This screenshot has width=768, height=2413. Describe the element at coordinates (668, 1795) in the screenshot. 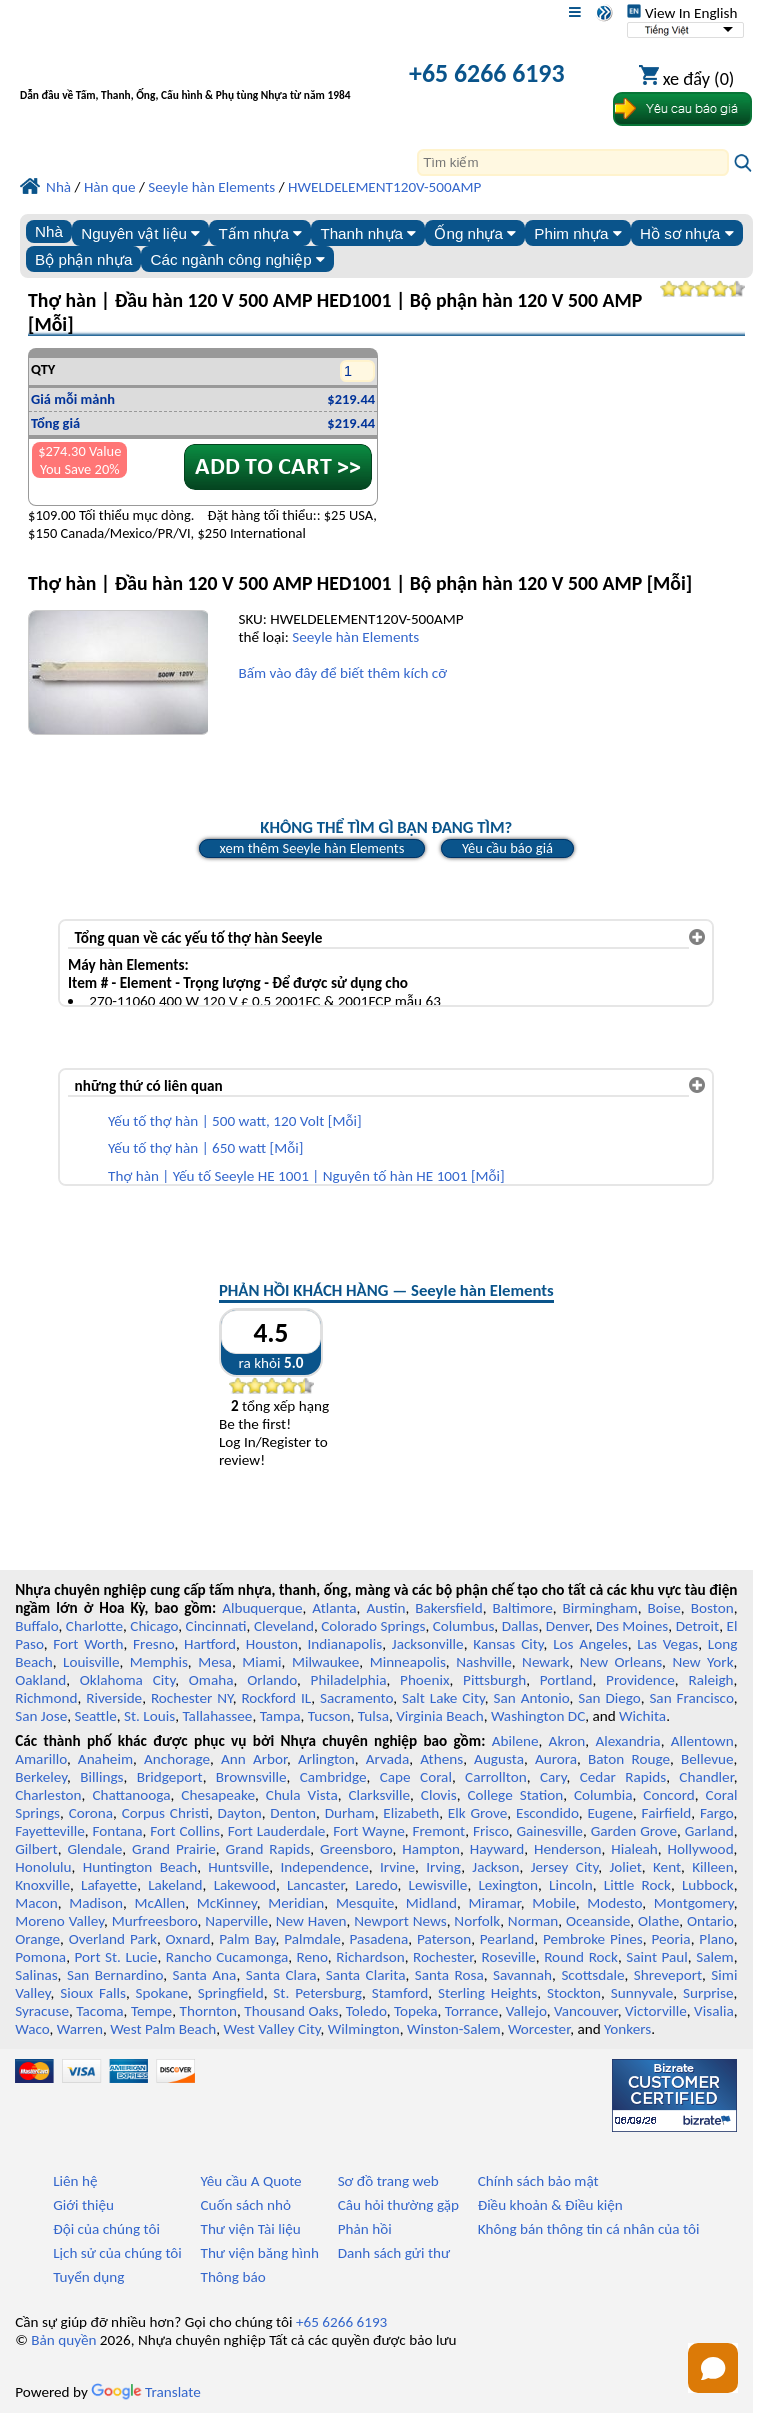

I see `Concord` at that location.